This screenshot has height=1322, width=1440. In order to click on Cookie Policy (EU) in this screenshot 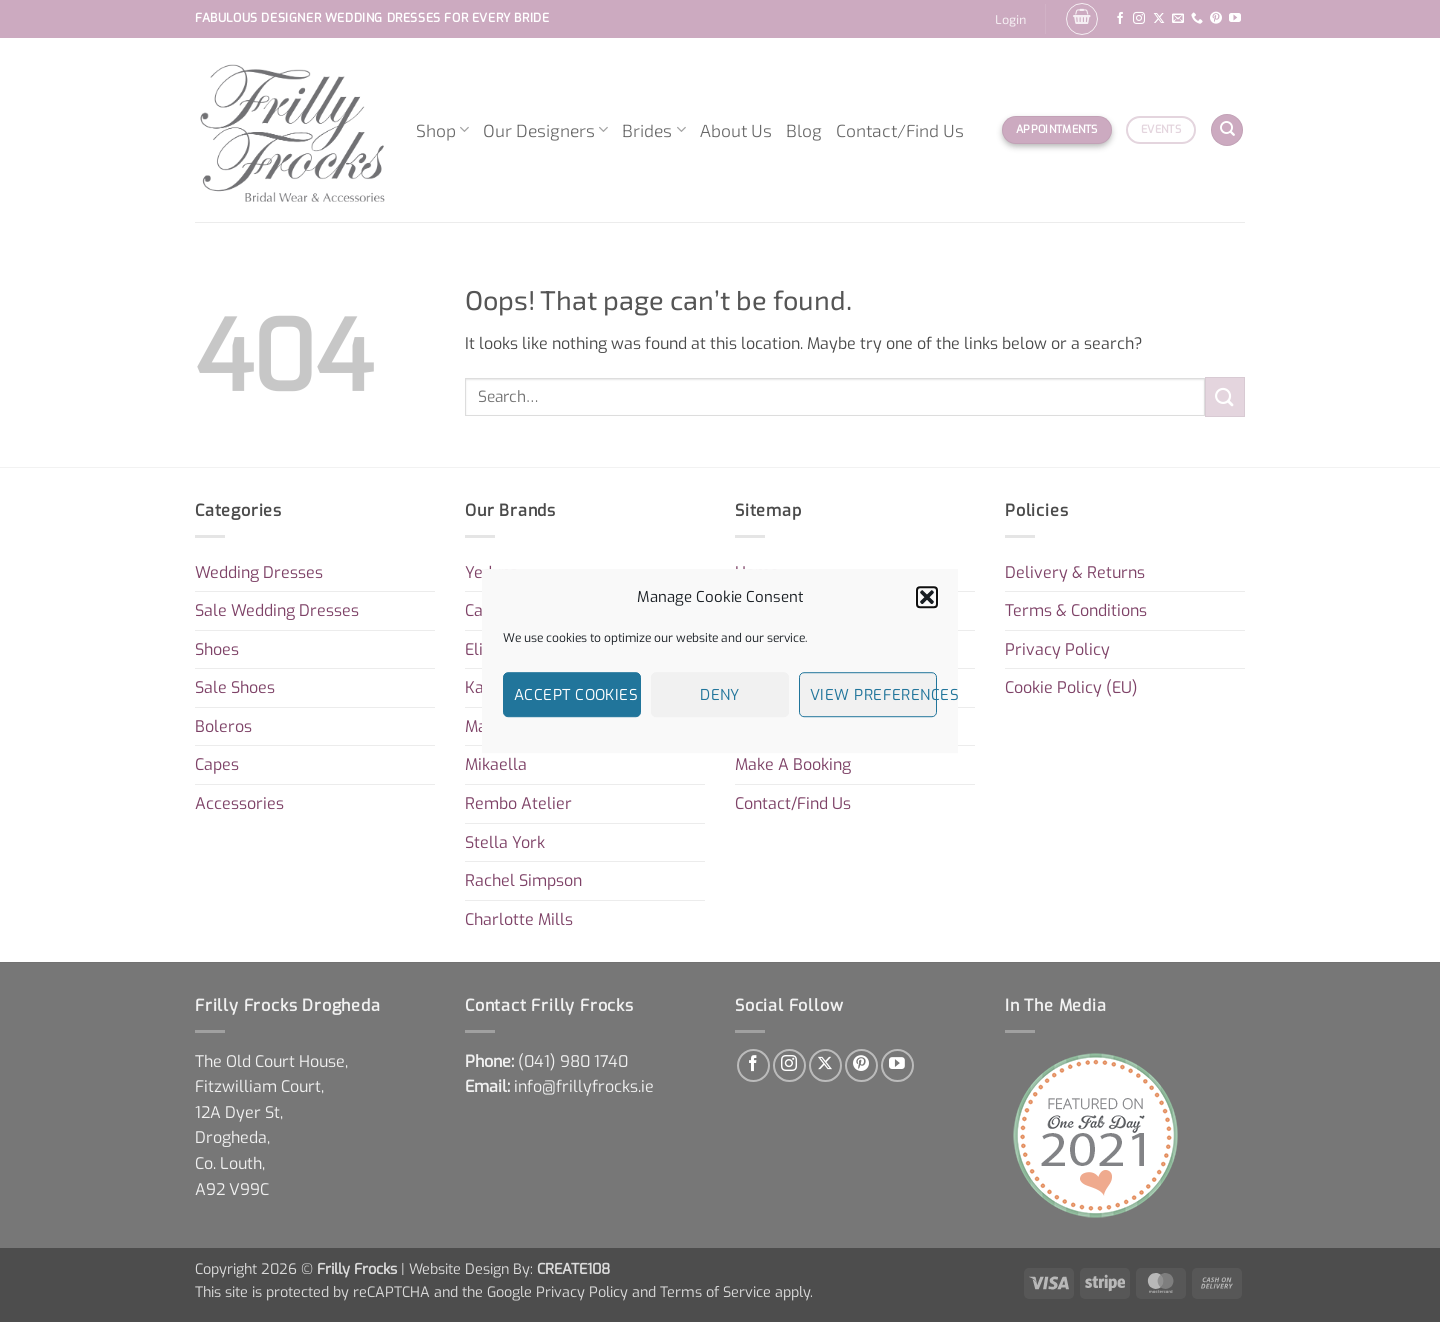, I will do `click(1071, 687)`.